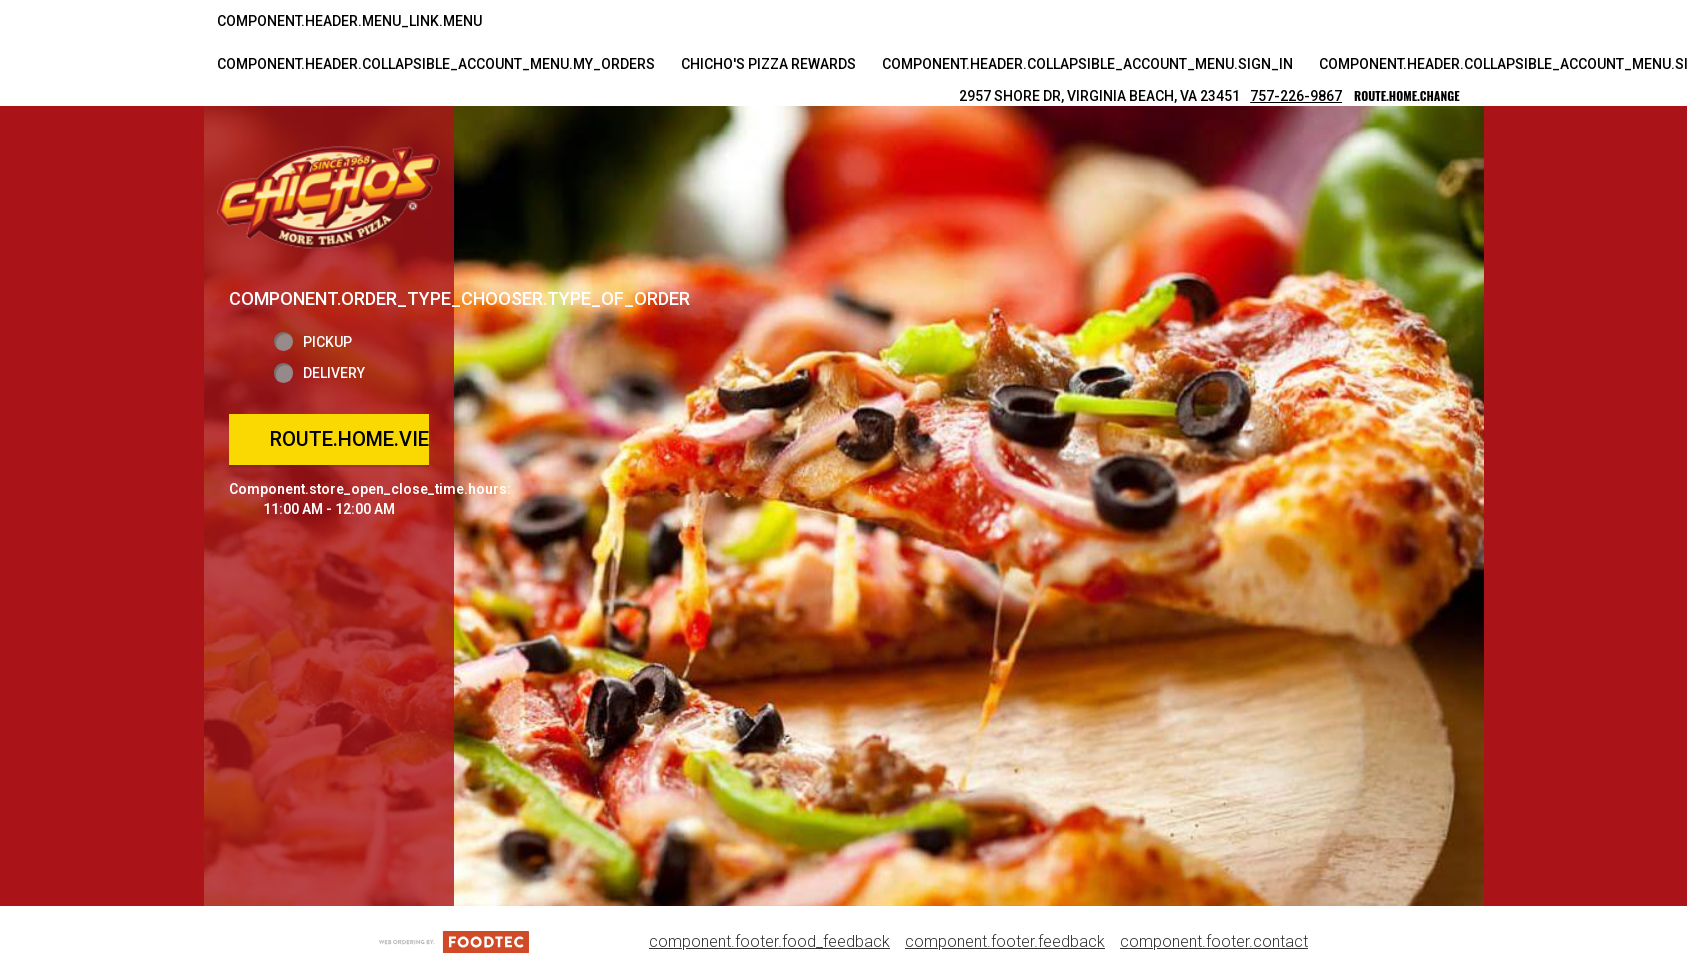  I want to click on component.footer.contact, so click(1214, 941).